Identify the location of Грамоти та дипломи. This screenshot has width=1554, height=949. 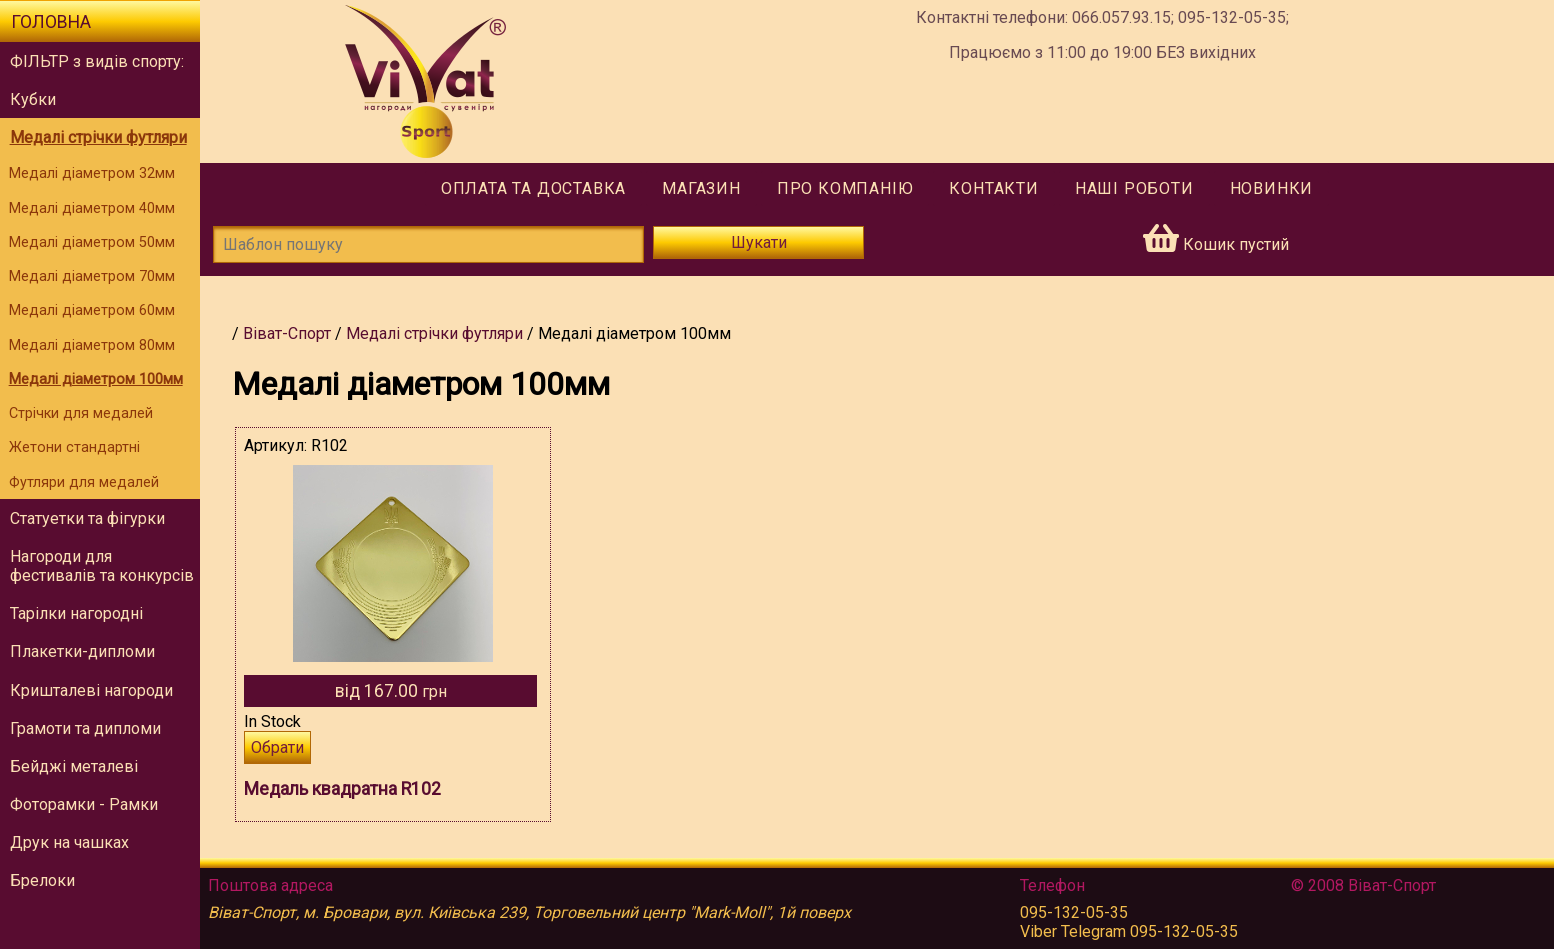
(85, 728).